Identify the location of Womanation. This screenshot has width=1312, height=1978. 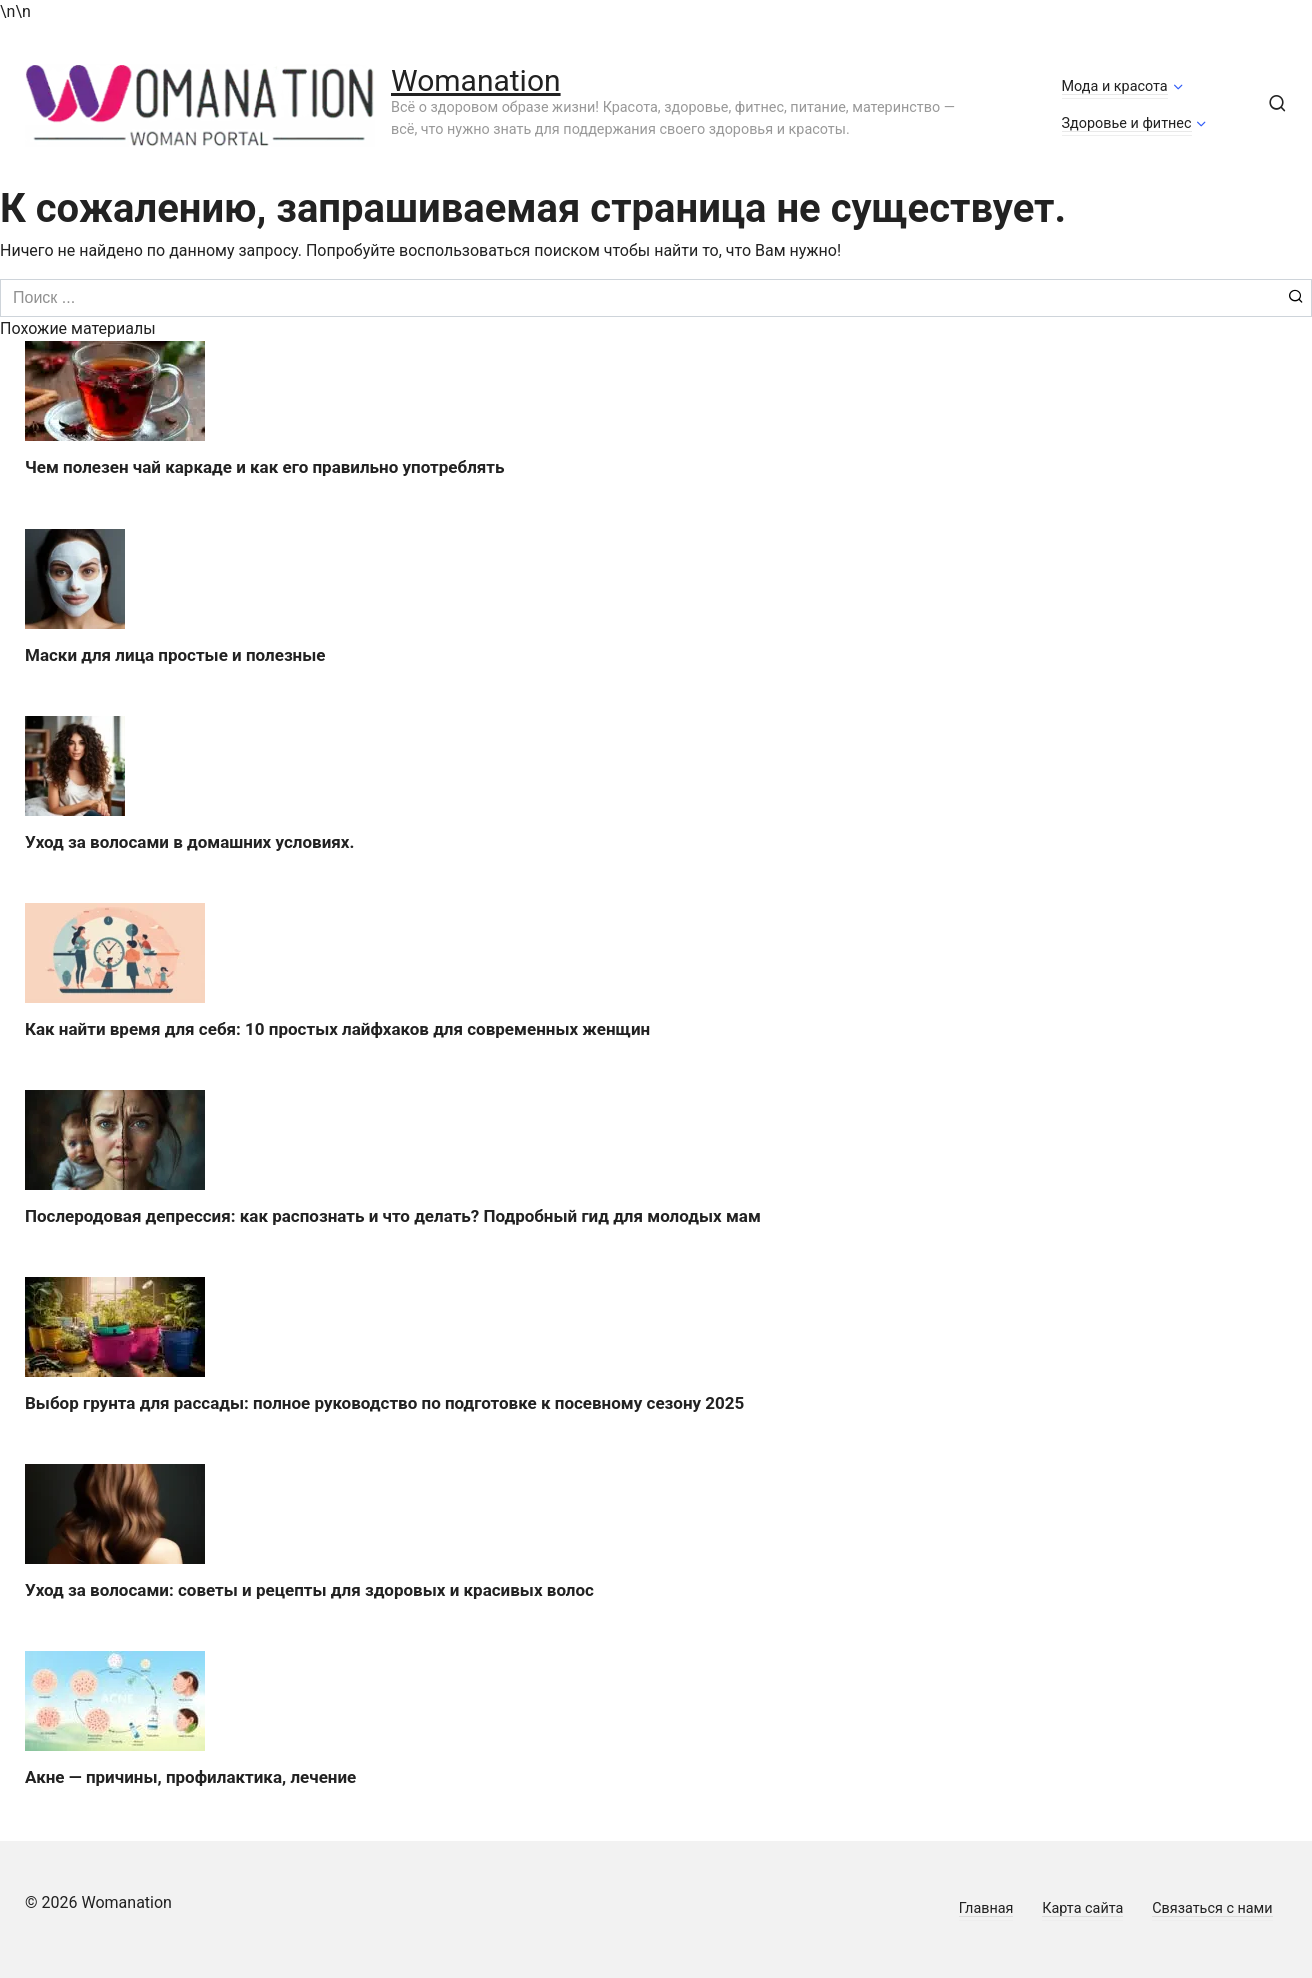
(476, 80).